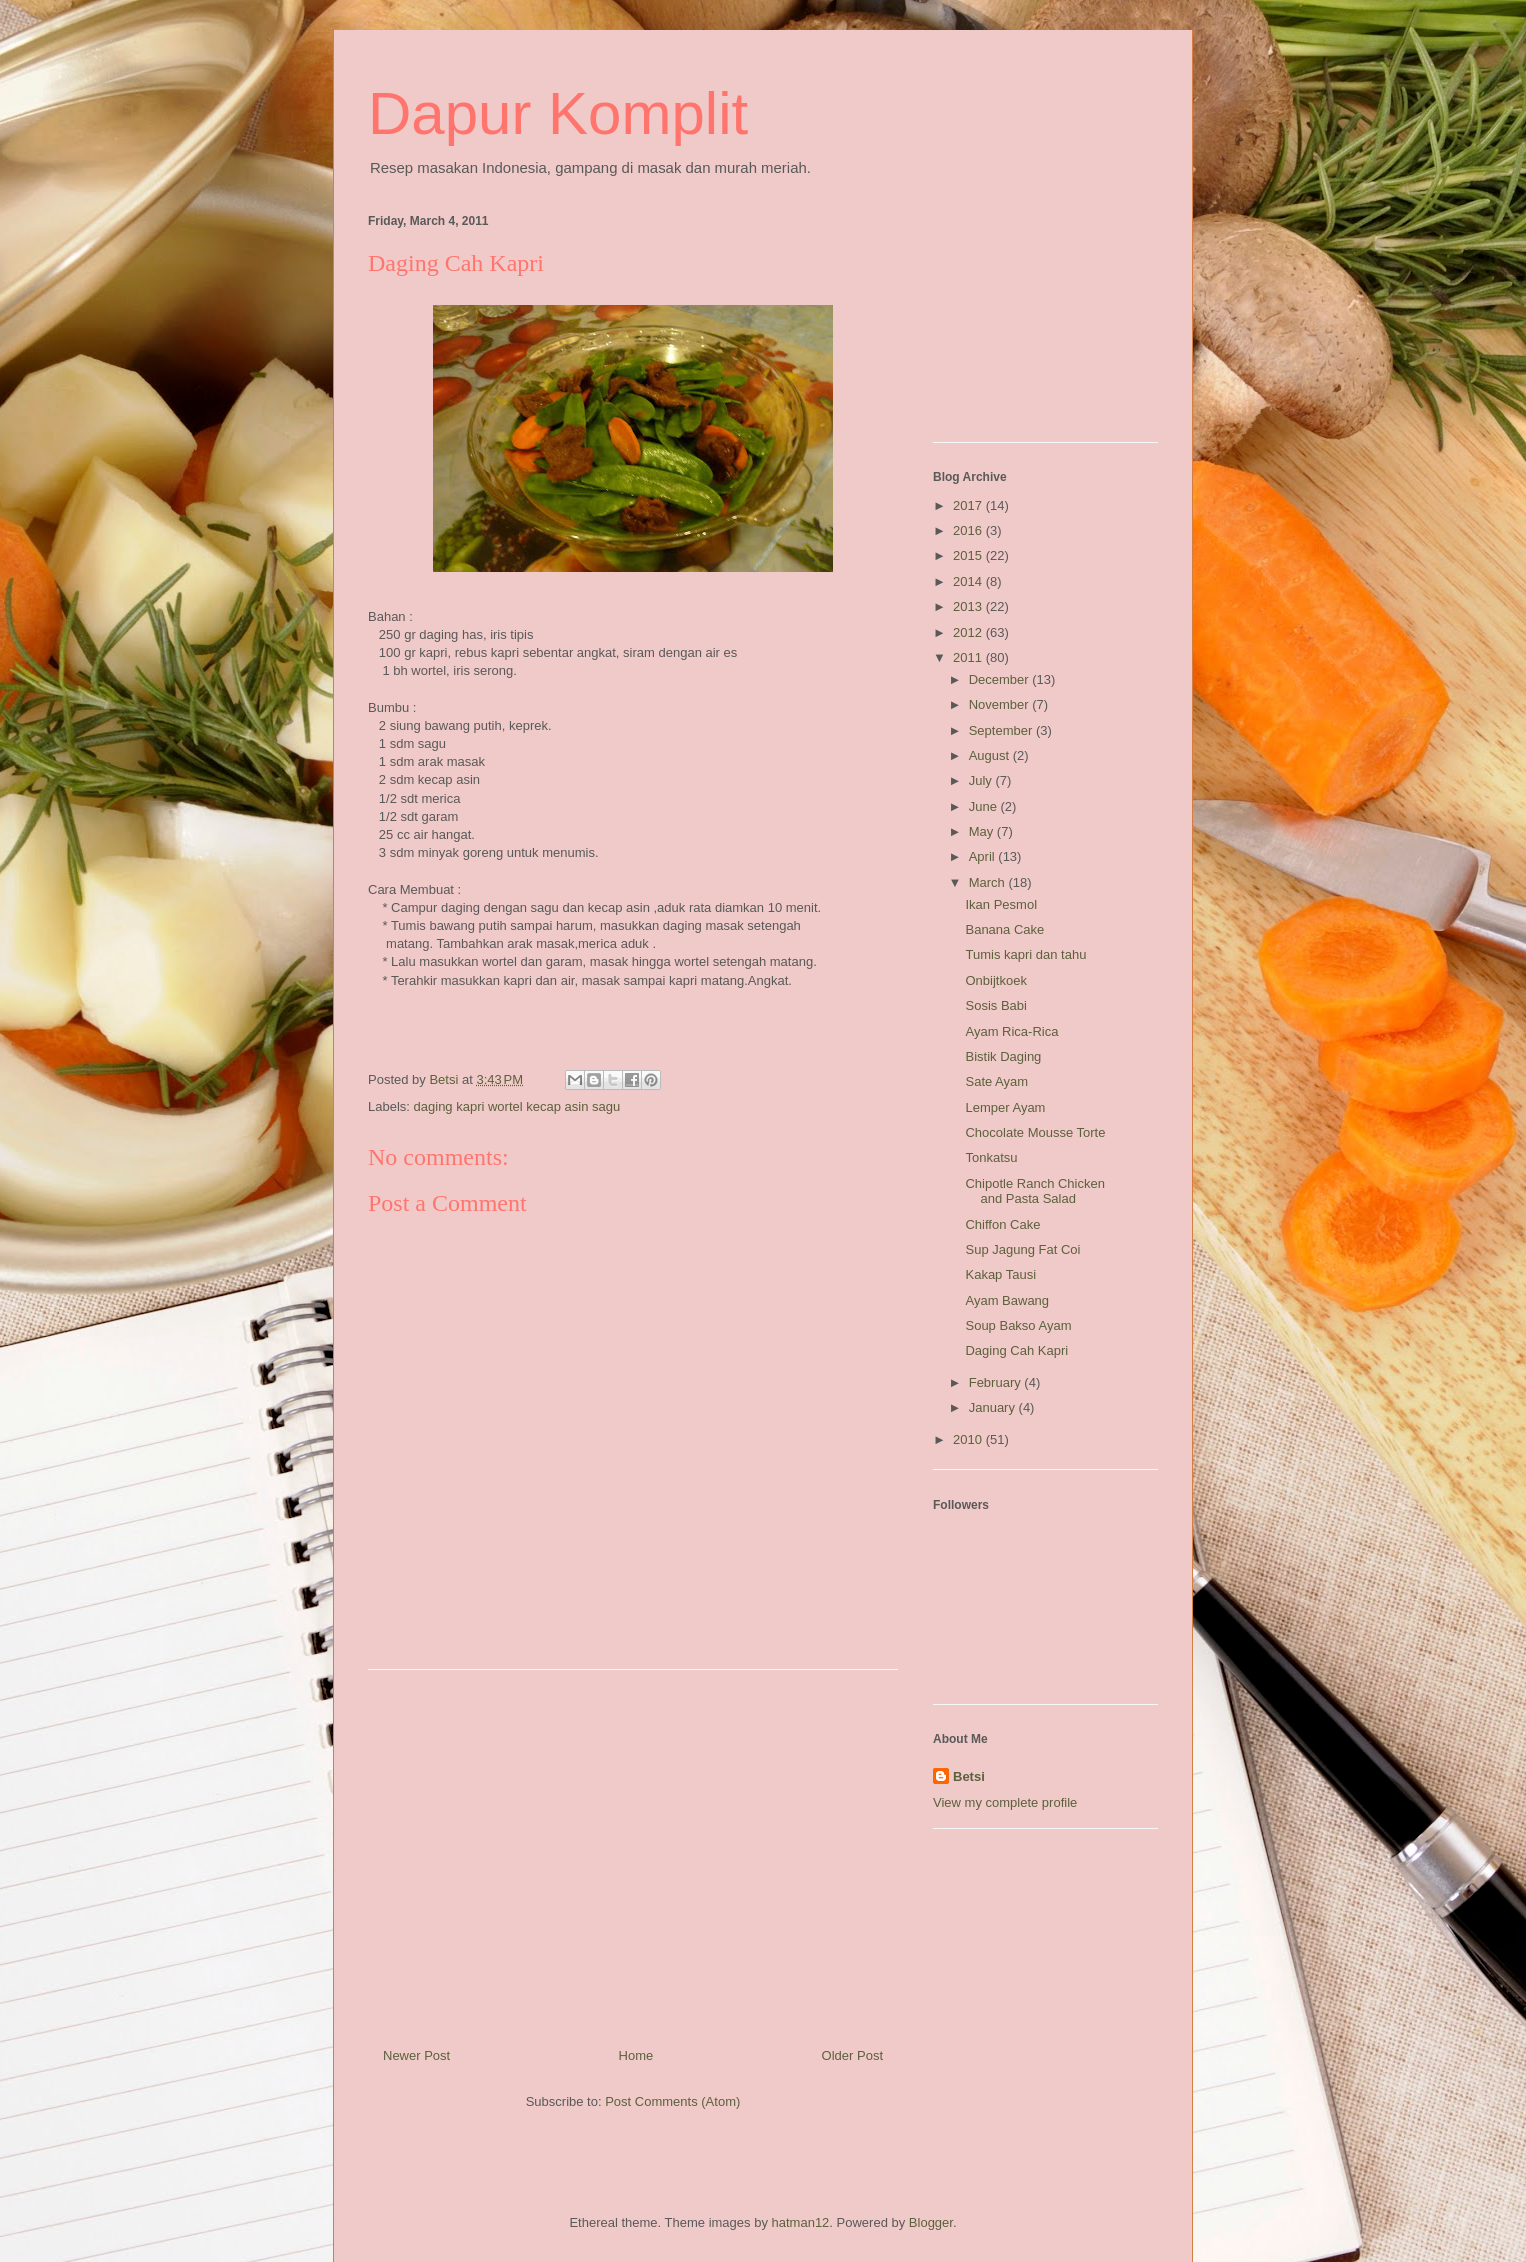 The image size is (1526, 2262). I want to click on Bistik Daging, so click(1003, 1056).